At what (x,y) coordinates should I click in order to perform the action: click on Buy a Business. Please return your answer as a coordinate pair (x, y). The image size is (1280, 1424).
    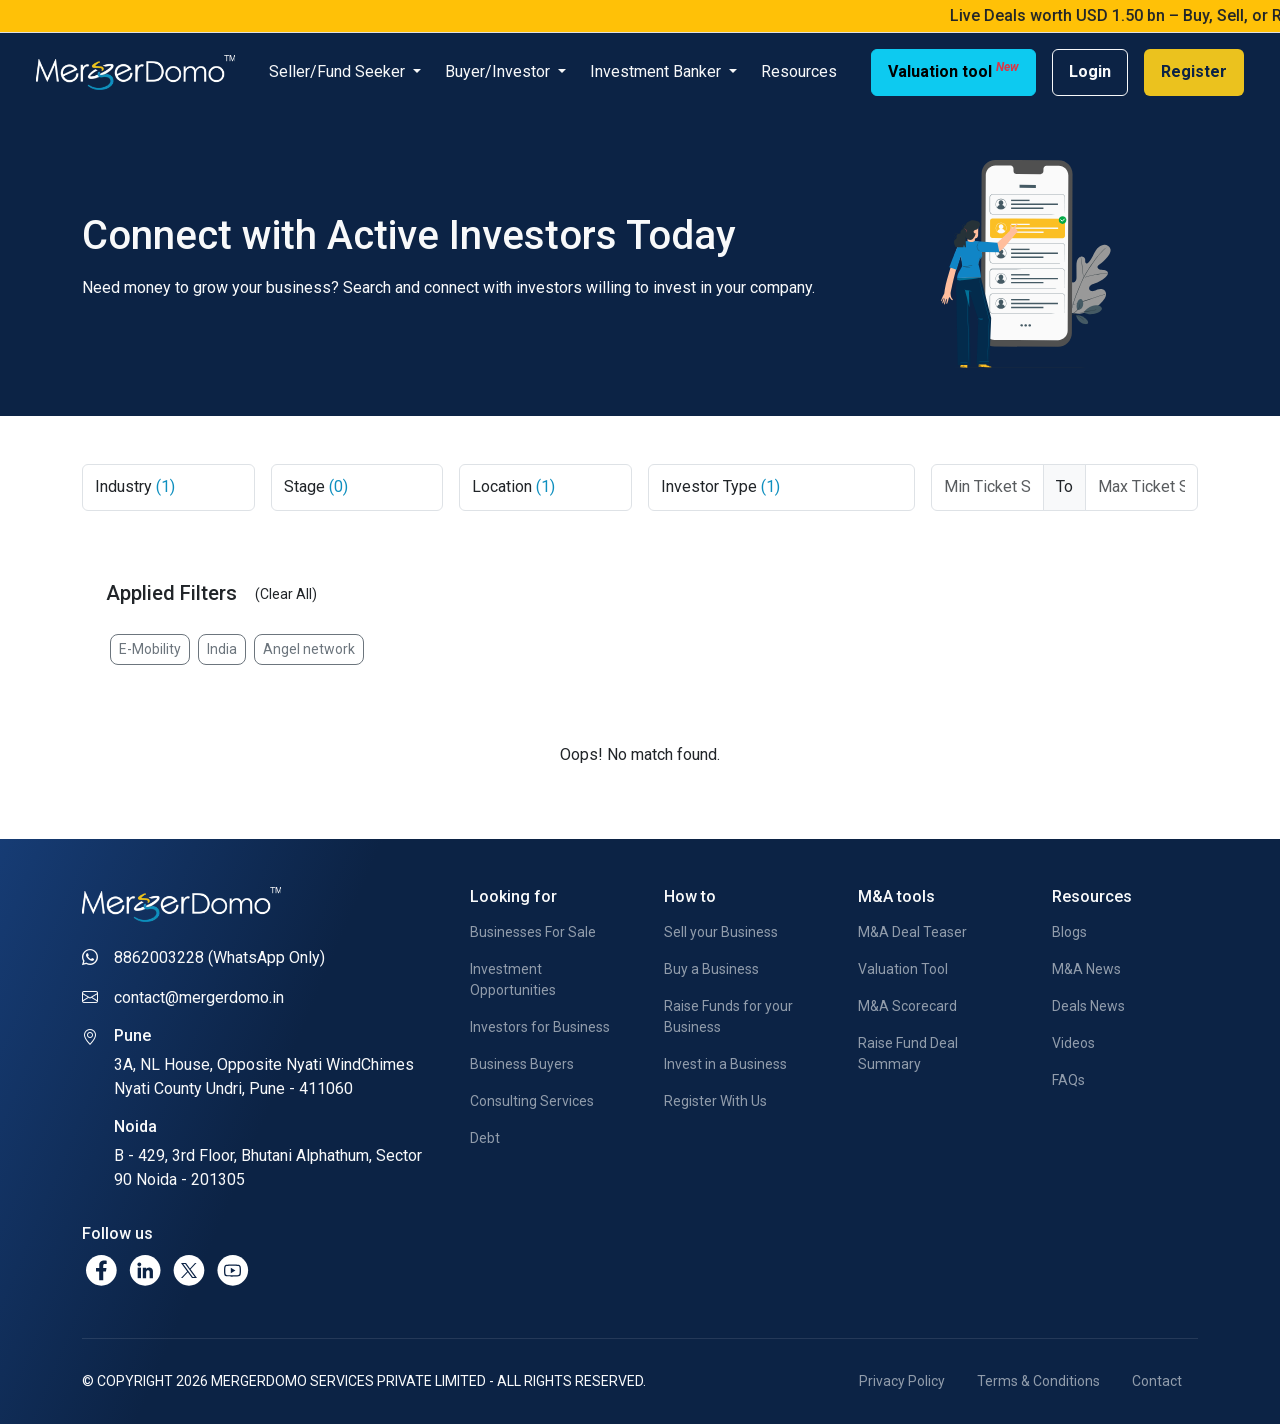
    Looking at the image, I should click on (711, 969).